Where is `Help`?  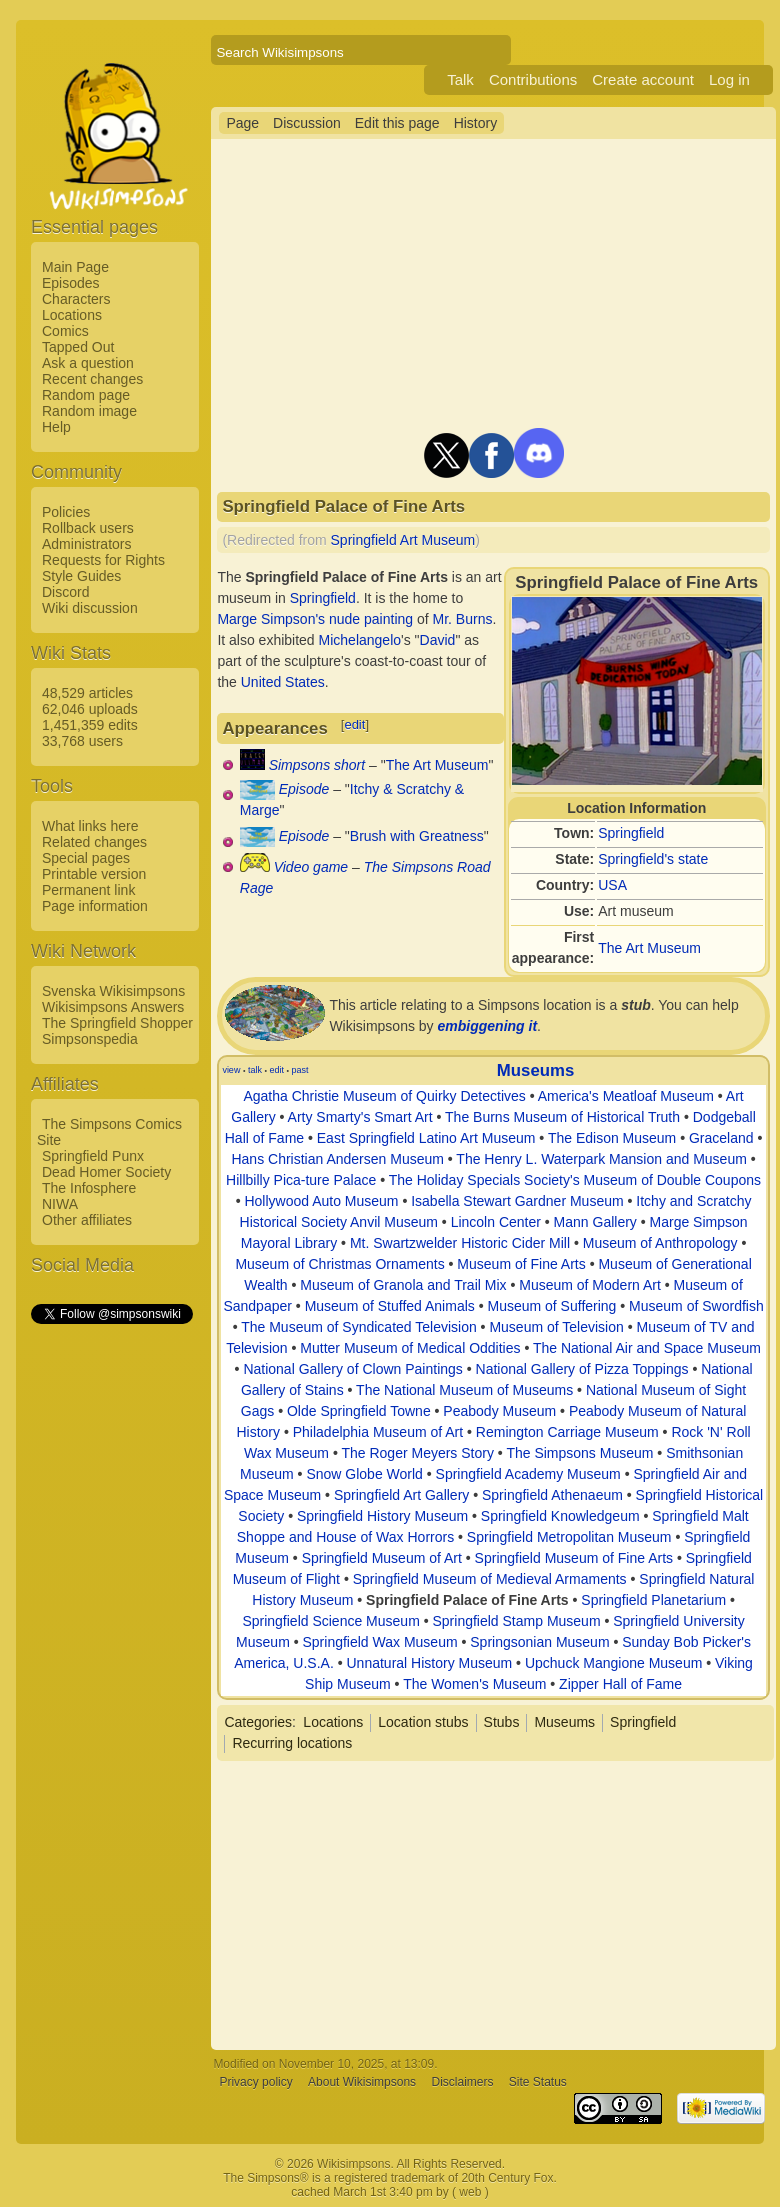 Help is located at coordinates (56, 427).